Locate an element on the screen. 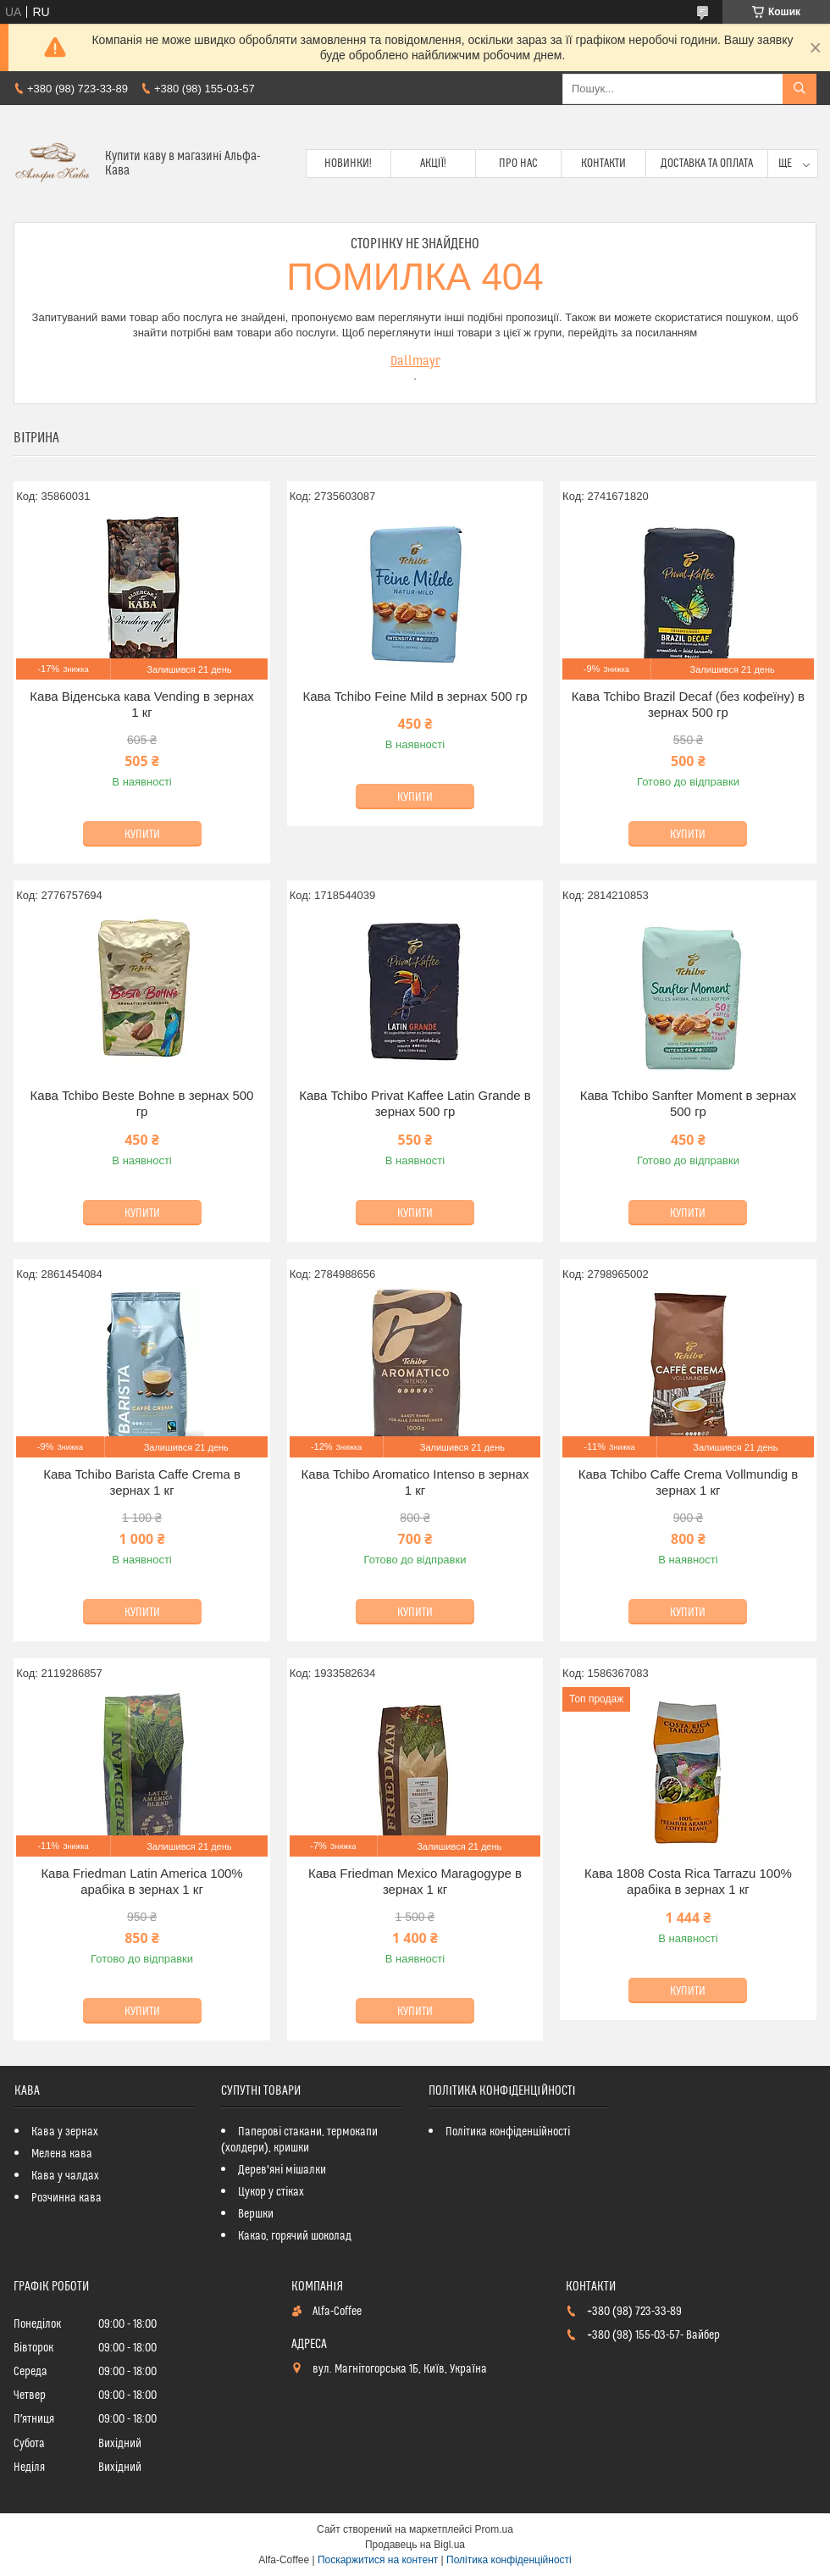 The image size is (830, 2576). Кава Віденська кава Vending в зернах 1 кг is located at coordinates (141, 704).